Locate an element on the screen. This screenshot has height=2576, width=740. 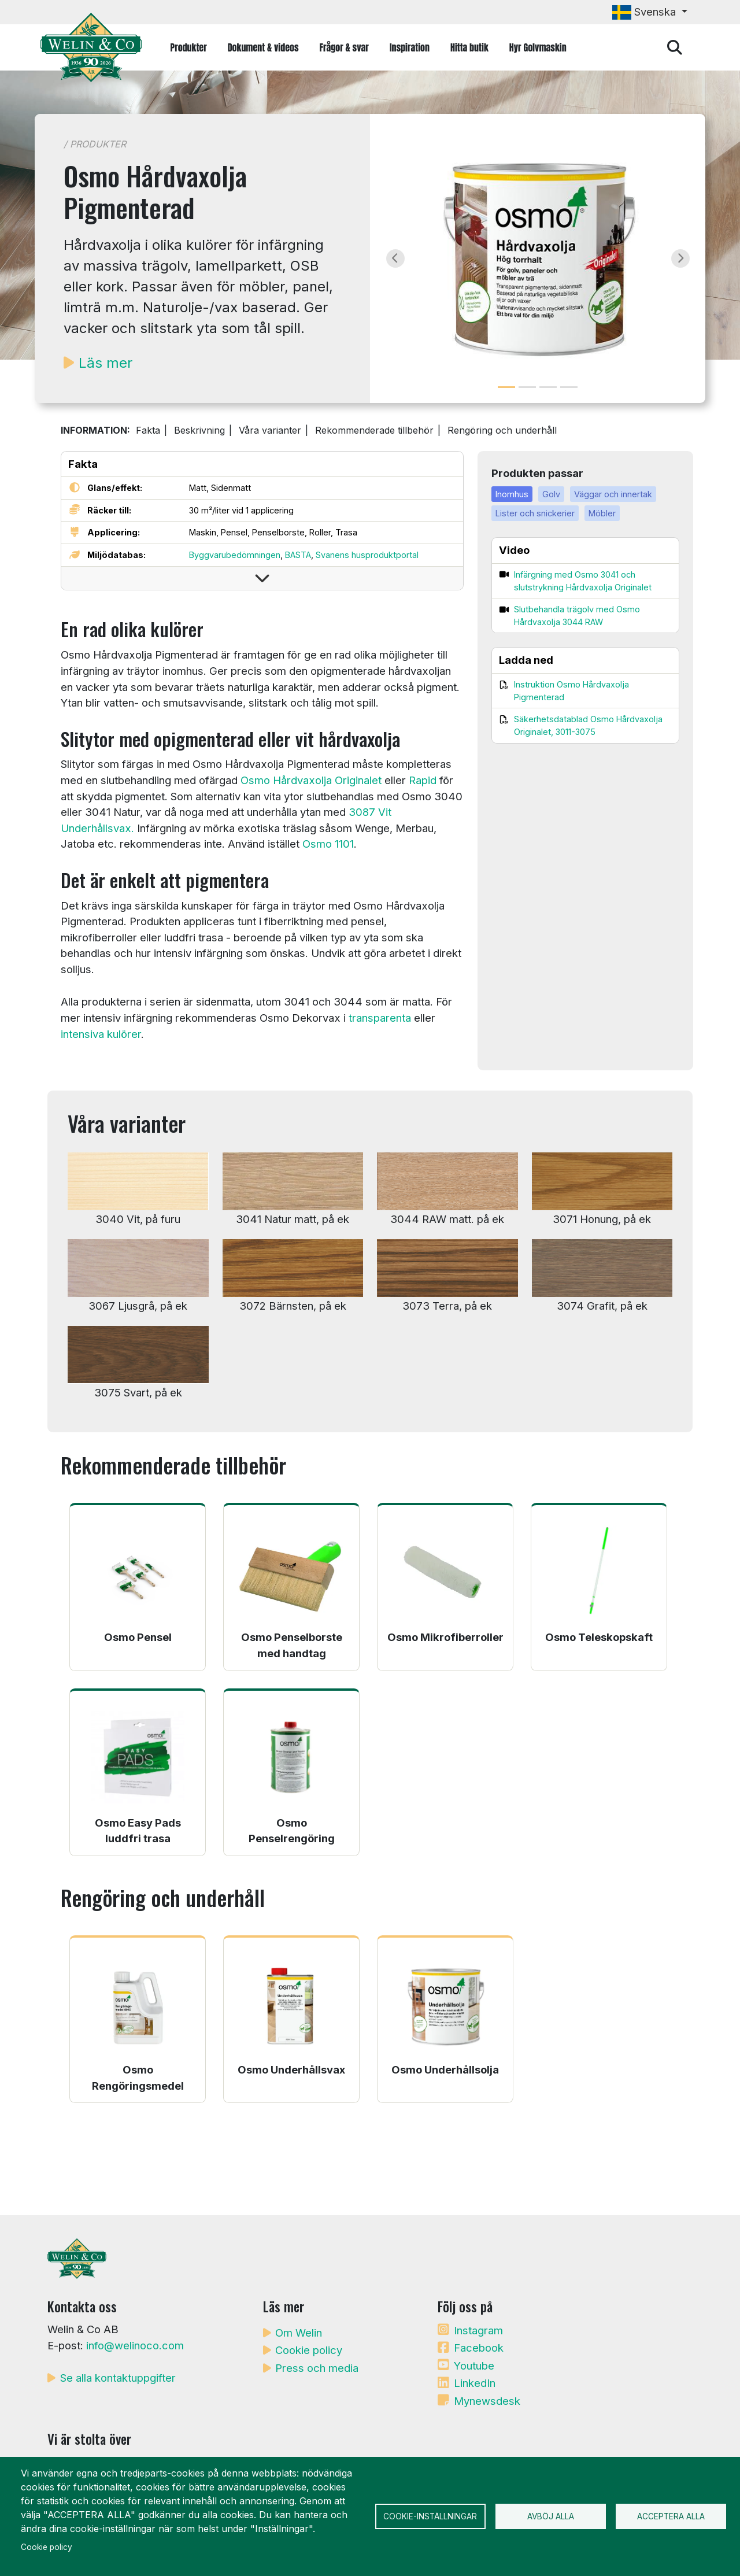
Facebook is located at coordinates (479, 2347).